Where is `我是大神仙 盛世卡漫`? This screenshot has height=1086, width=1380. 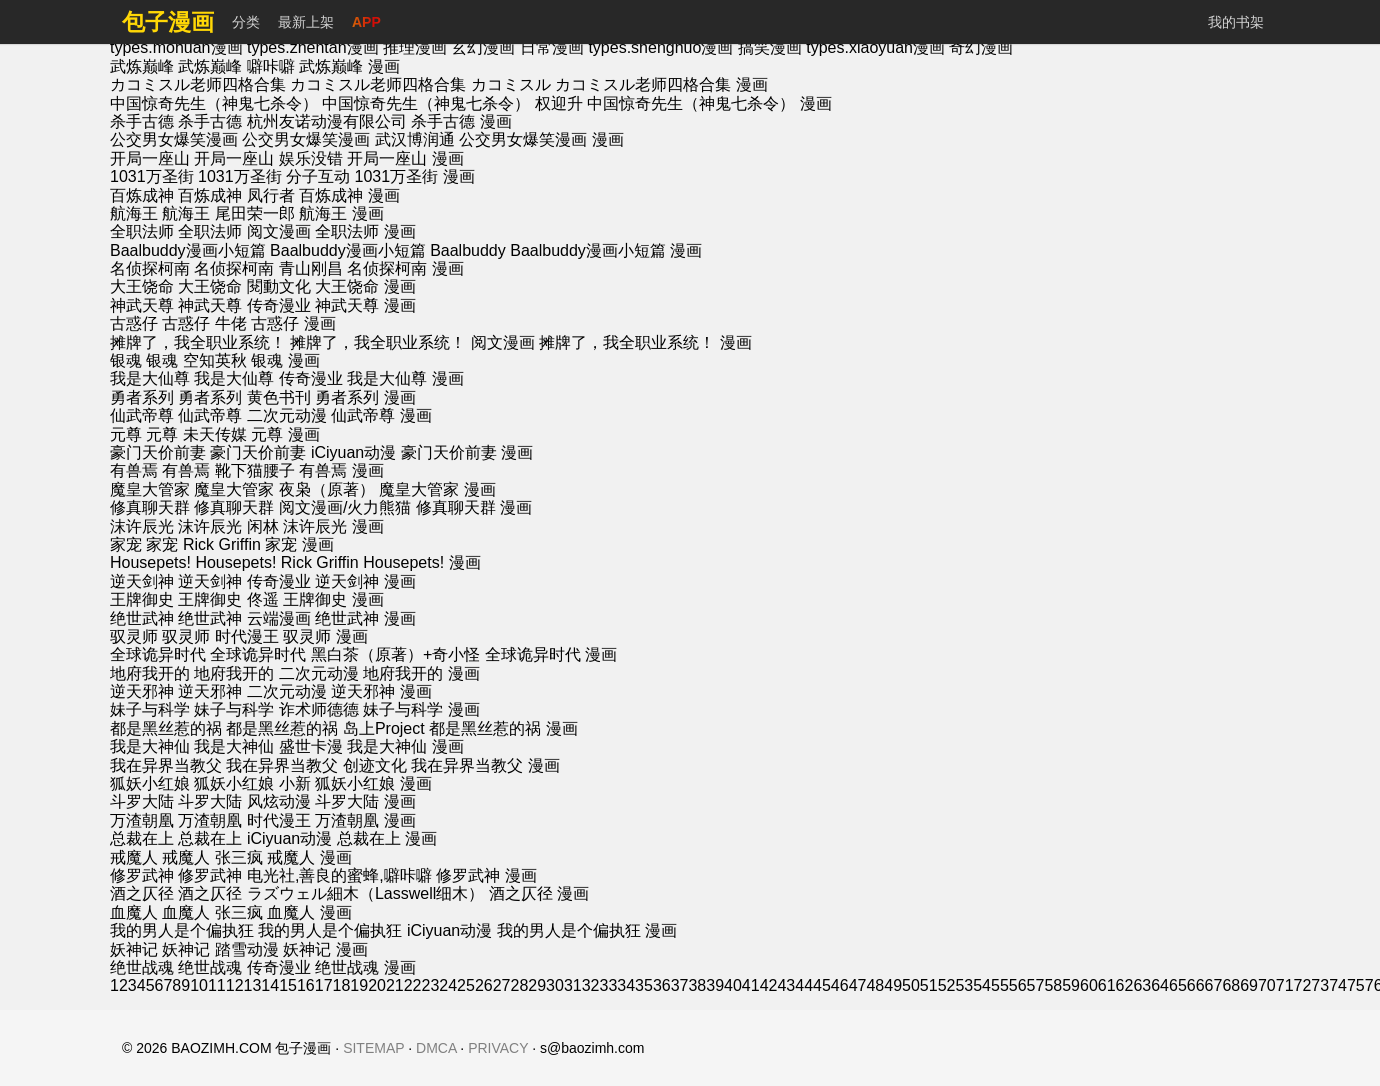
我是大神仙 盛世卡漫 is located at coordinates (268, 746).